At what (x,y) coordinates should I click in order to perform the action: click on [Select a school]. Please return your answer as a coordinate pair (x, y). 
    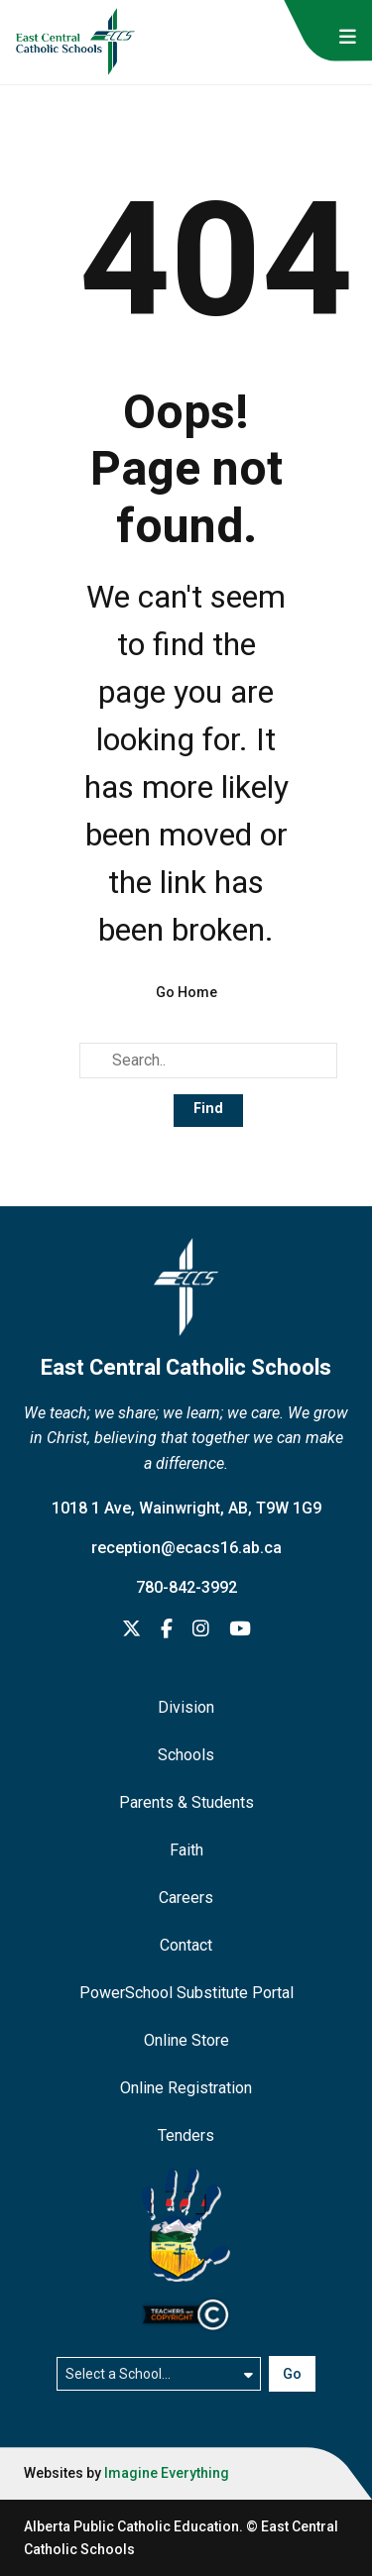
    Looking at the image, I should click on (159, 2374).